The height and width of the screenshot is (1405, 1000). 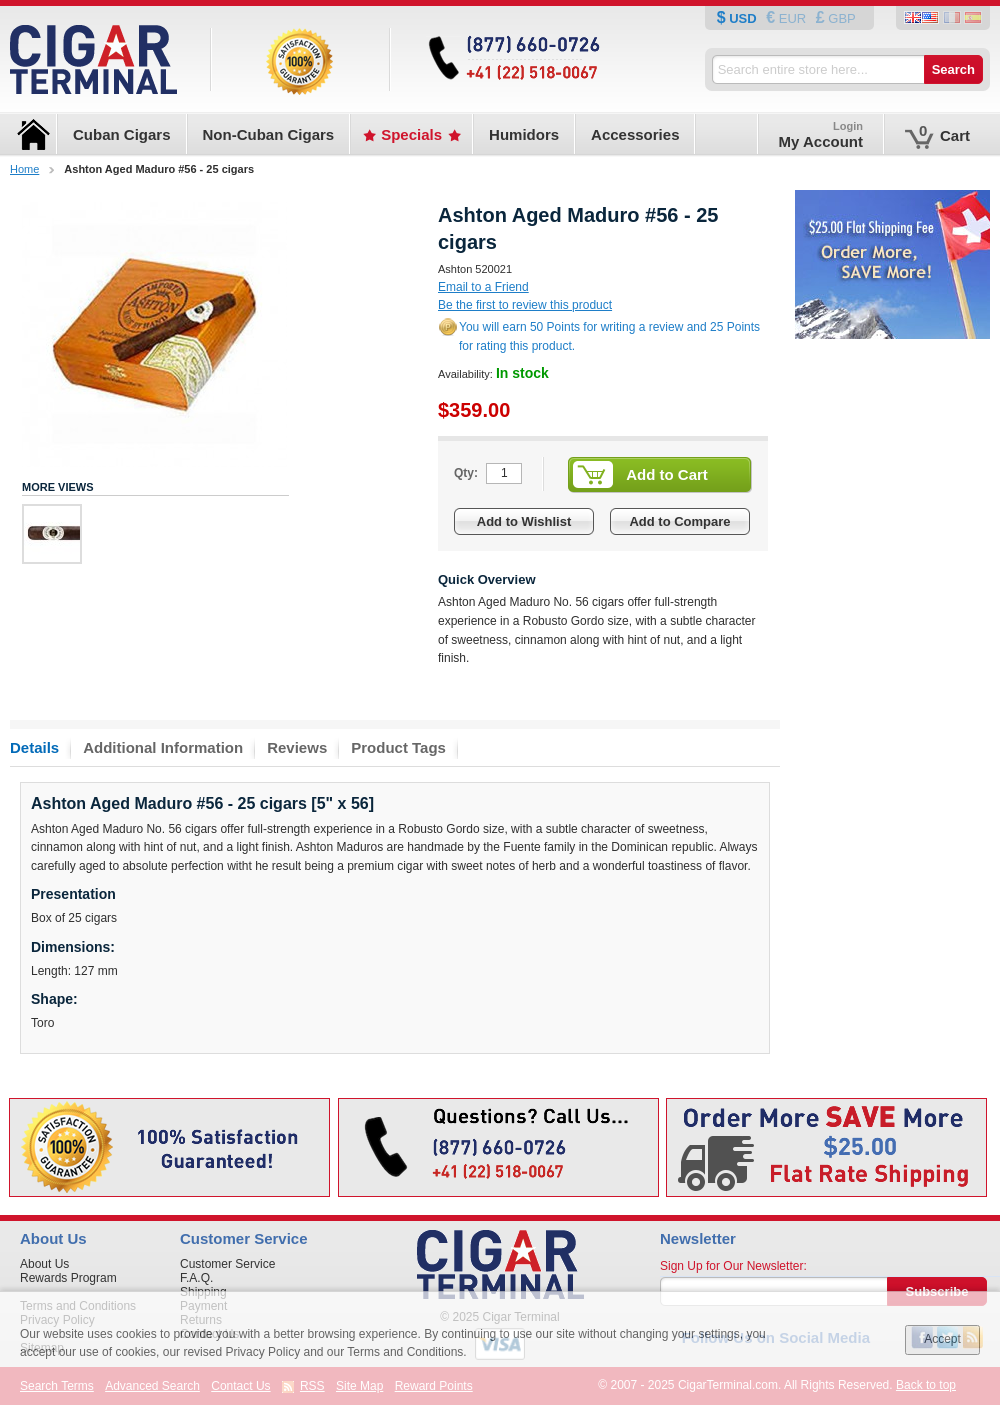 What do you see at coordinates (792, 18) in the screenshot?
I see `EUR` at bounding box center [792, 18].